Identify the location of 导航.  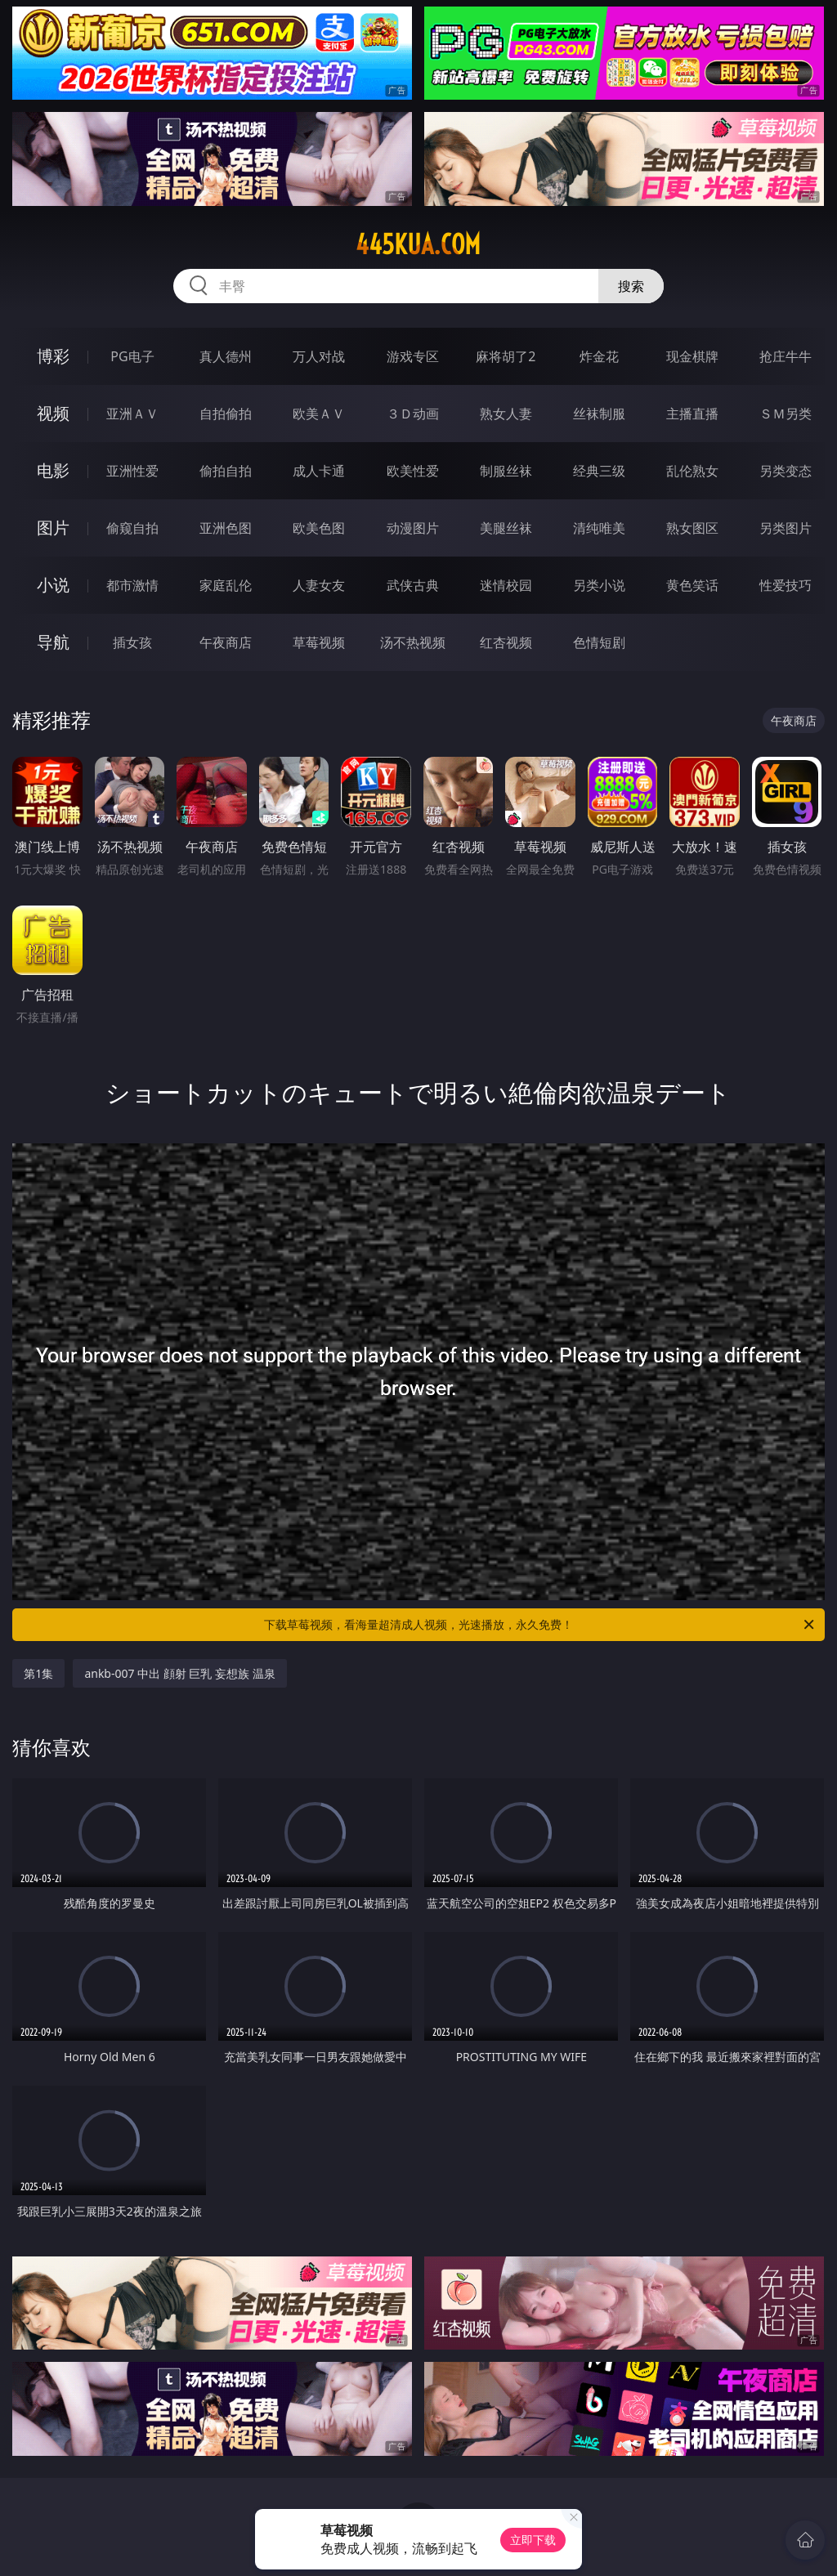
(53, 642).